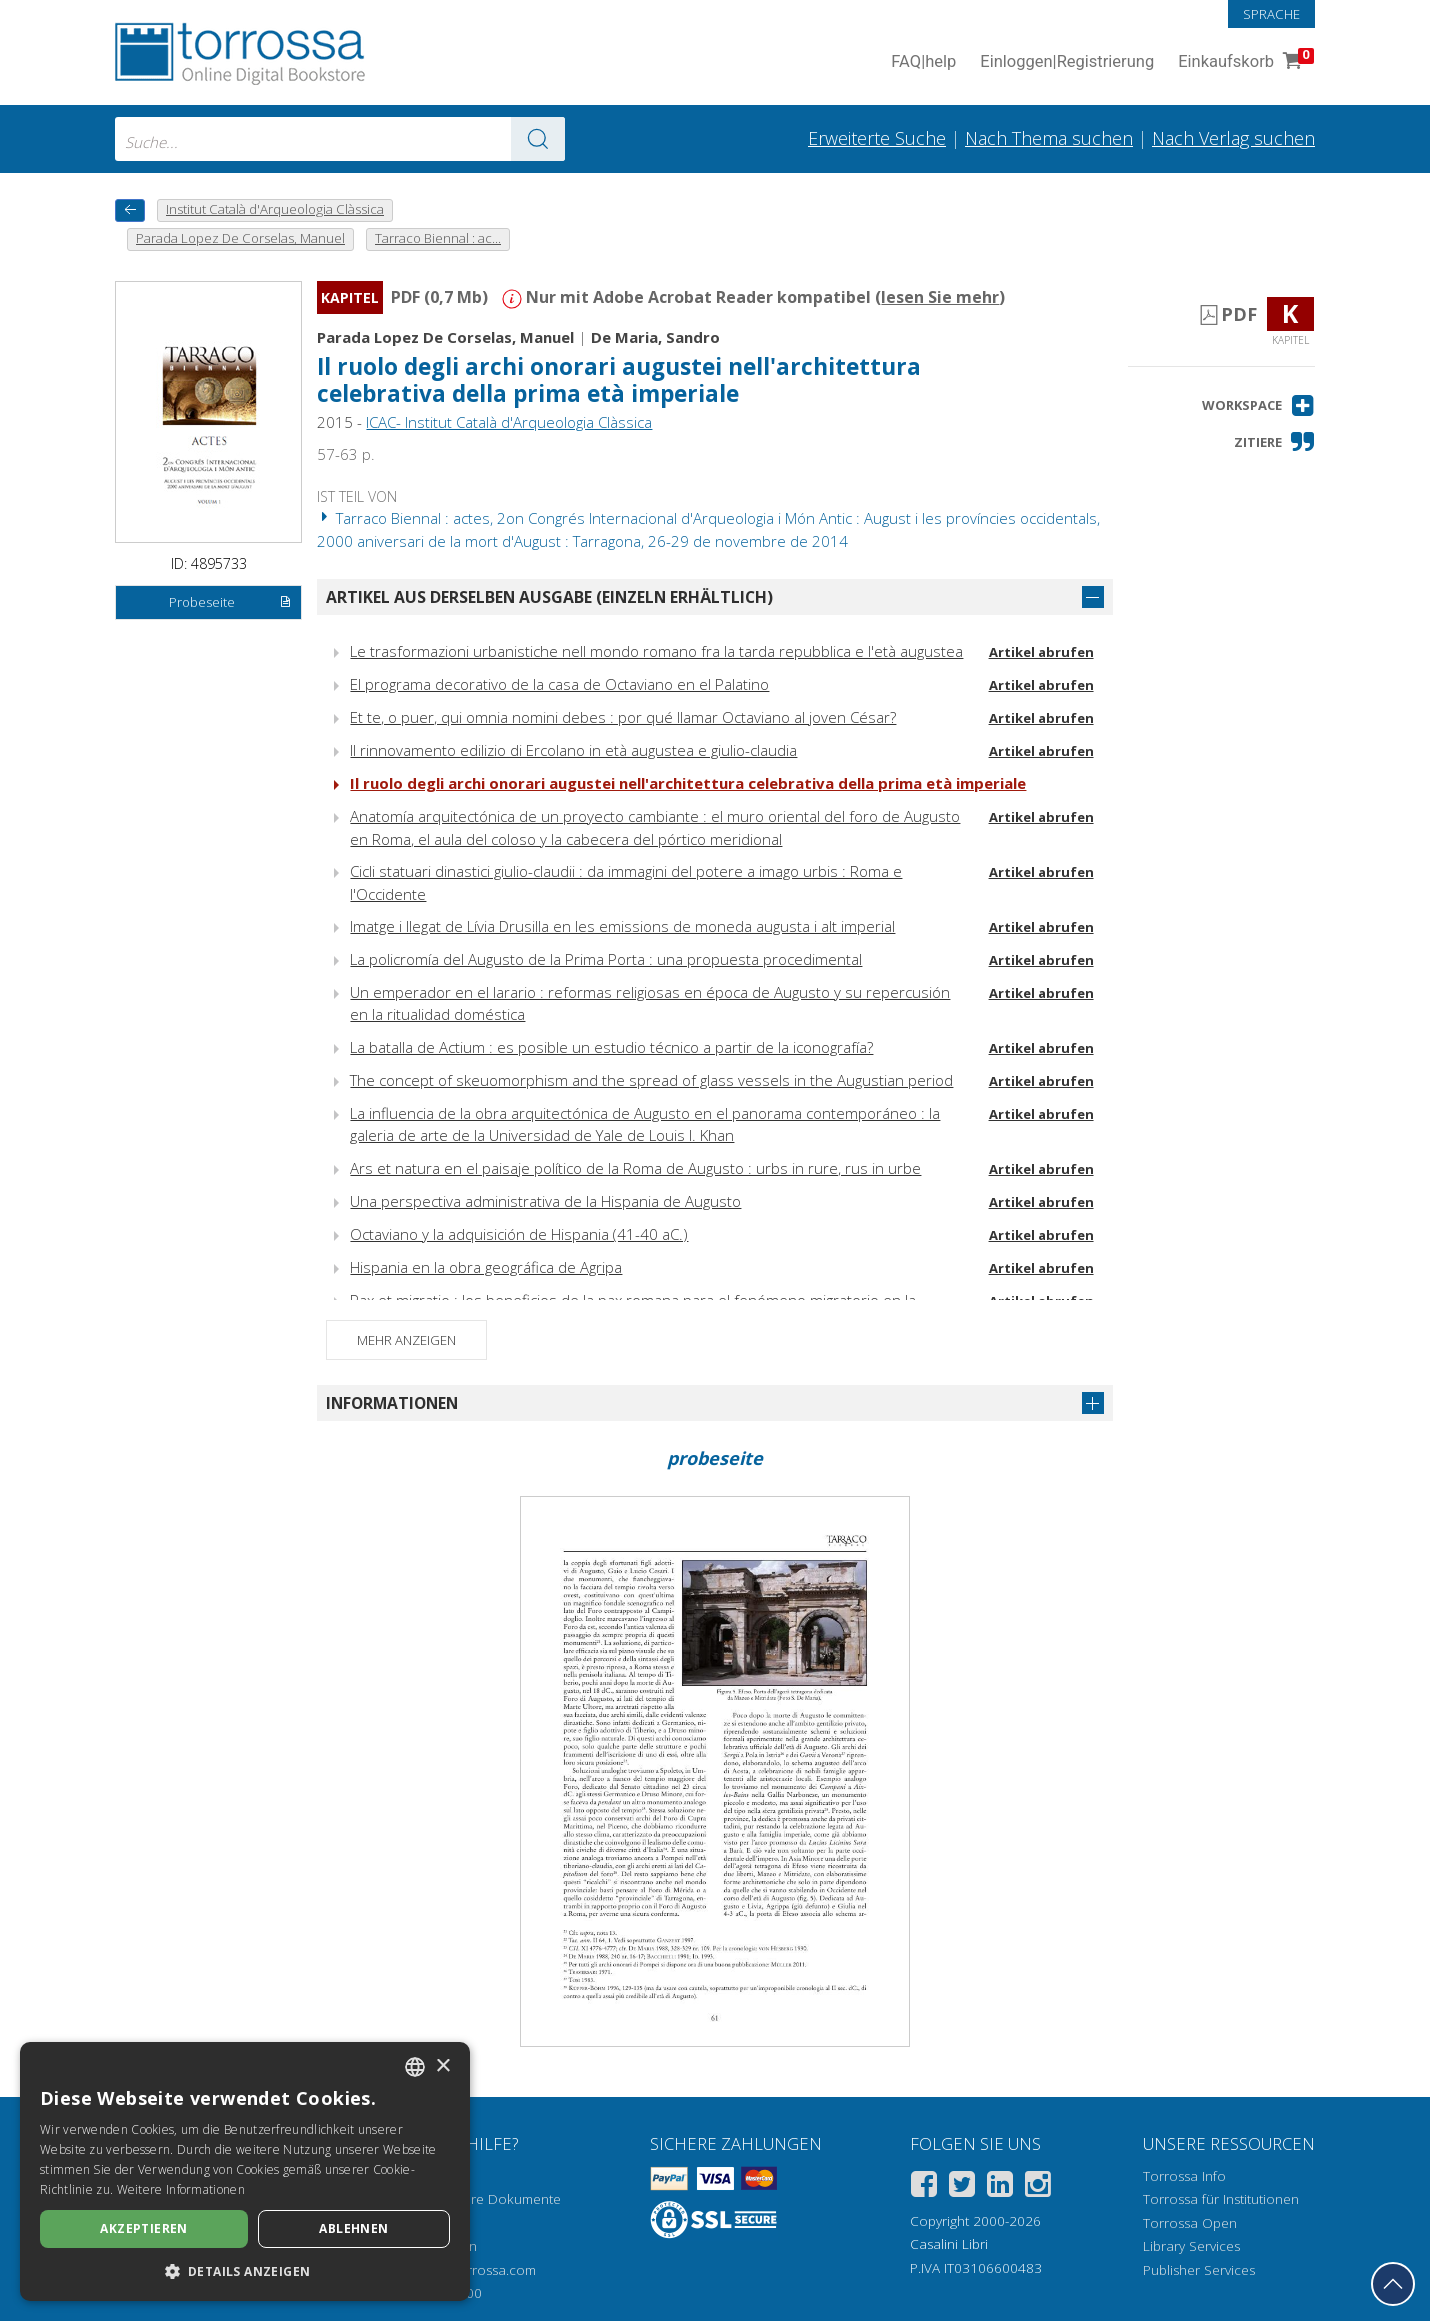 The image size is (1430, 2321). What do you see at coordinates (656, 651) in the screenshot?
I see `Le trasformazioni urbanistiche nell mondo romano fra la tarda repubblica e l'età augustea` at bounding box center [656, 651].